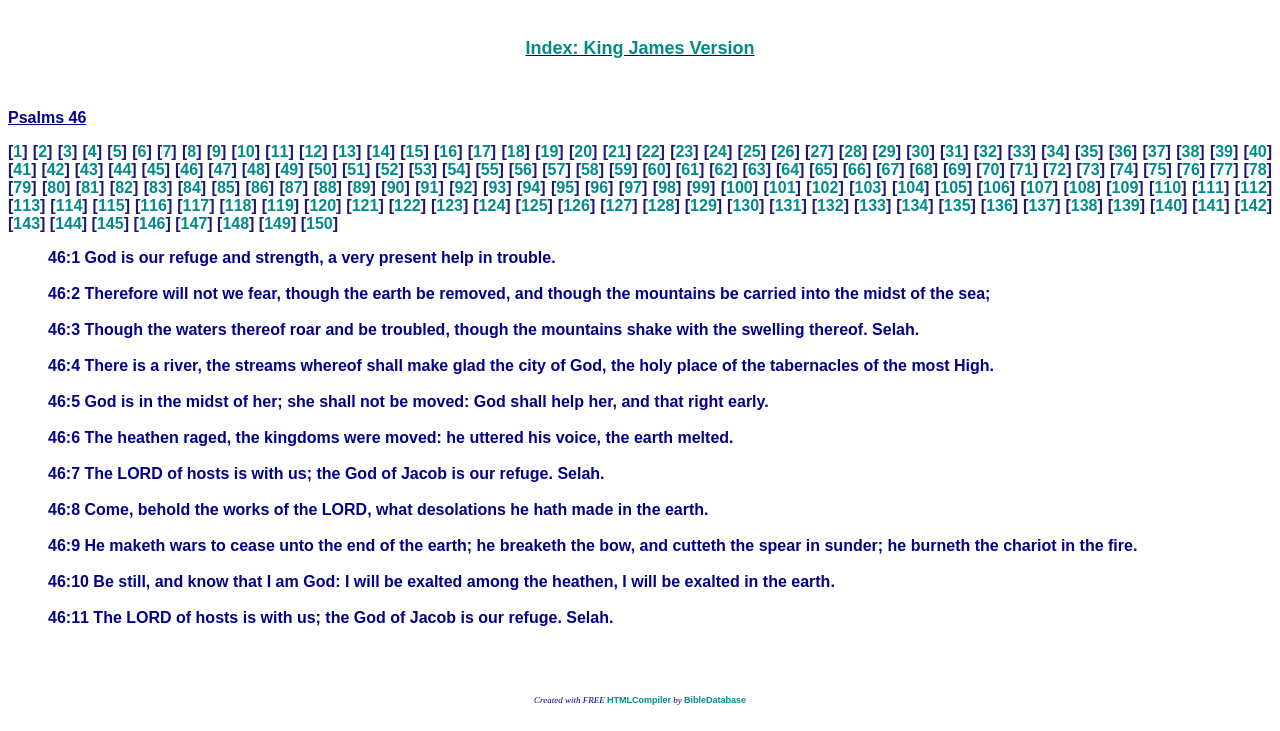 Image resolution: width=1280 pixels, height=731 pixels. Describe the element at coordinates (323, 169) in the screenshot. I see `50` at that location.